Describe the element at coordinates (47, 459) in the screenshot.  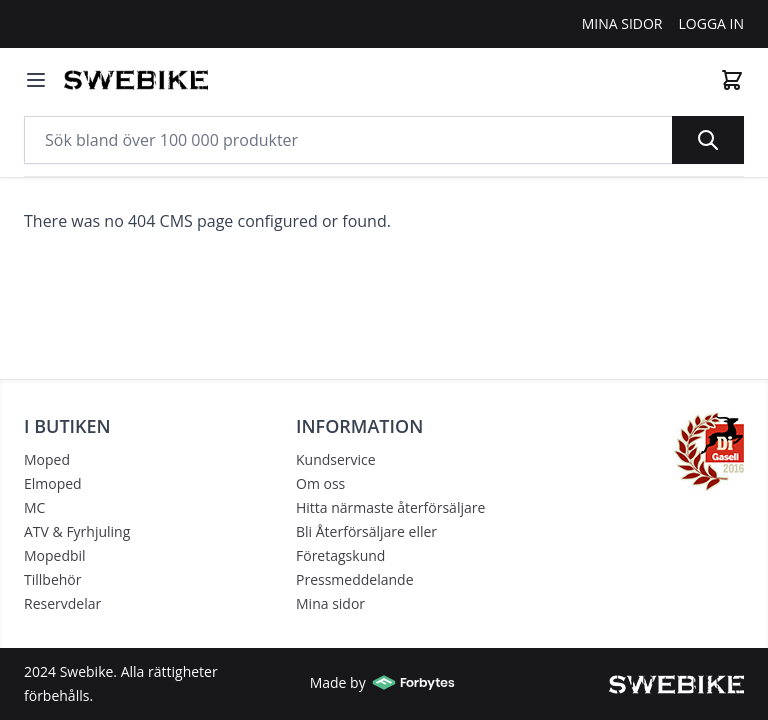
I see `Moped` at that location.